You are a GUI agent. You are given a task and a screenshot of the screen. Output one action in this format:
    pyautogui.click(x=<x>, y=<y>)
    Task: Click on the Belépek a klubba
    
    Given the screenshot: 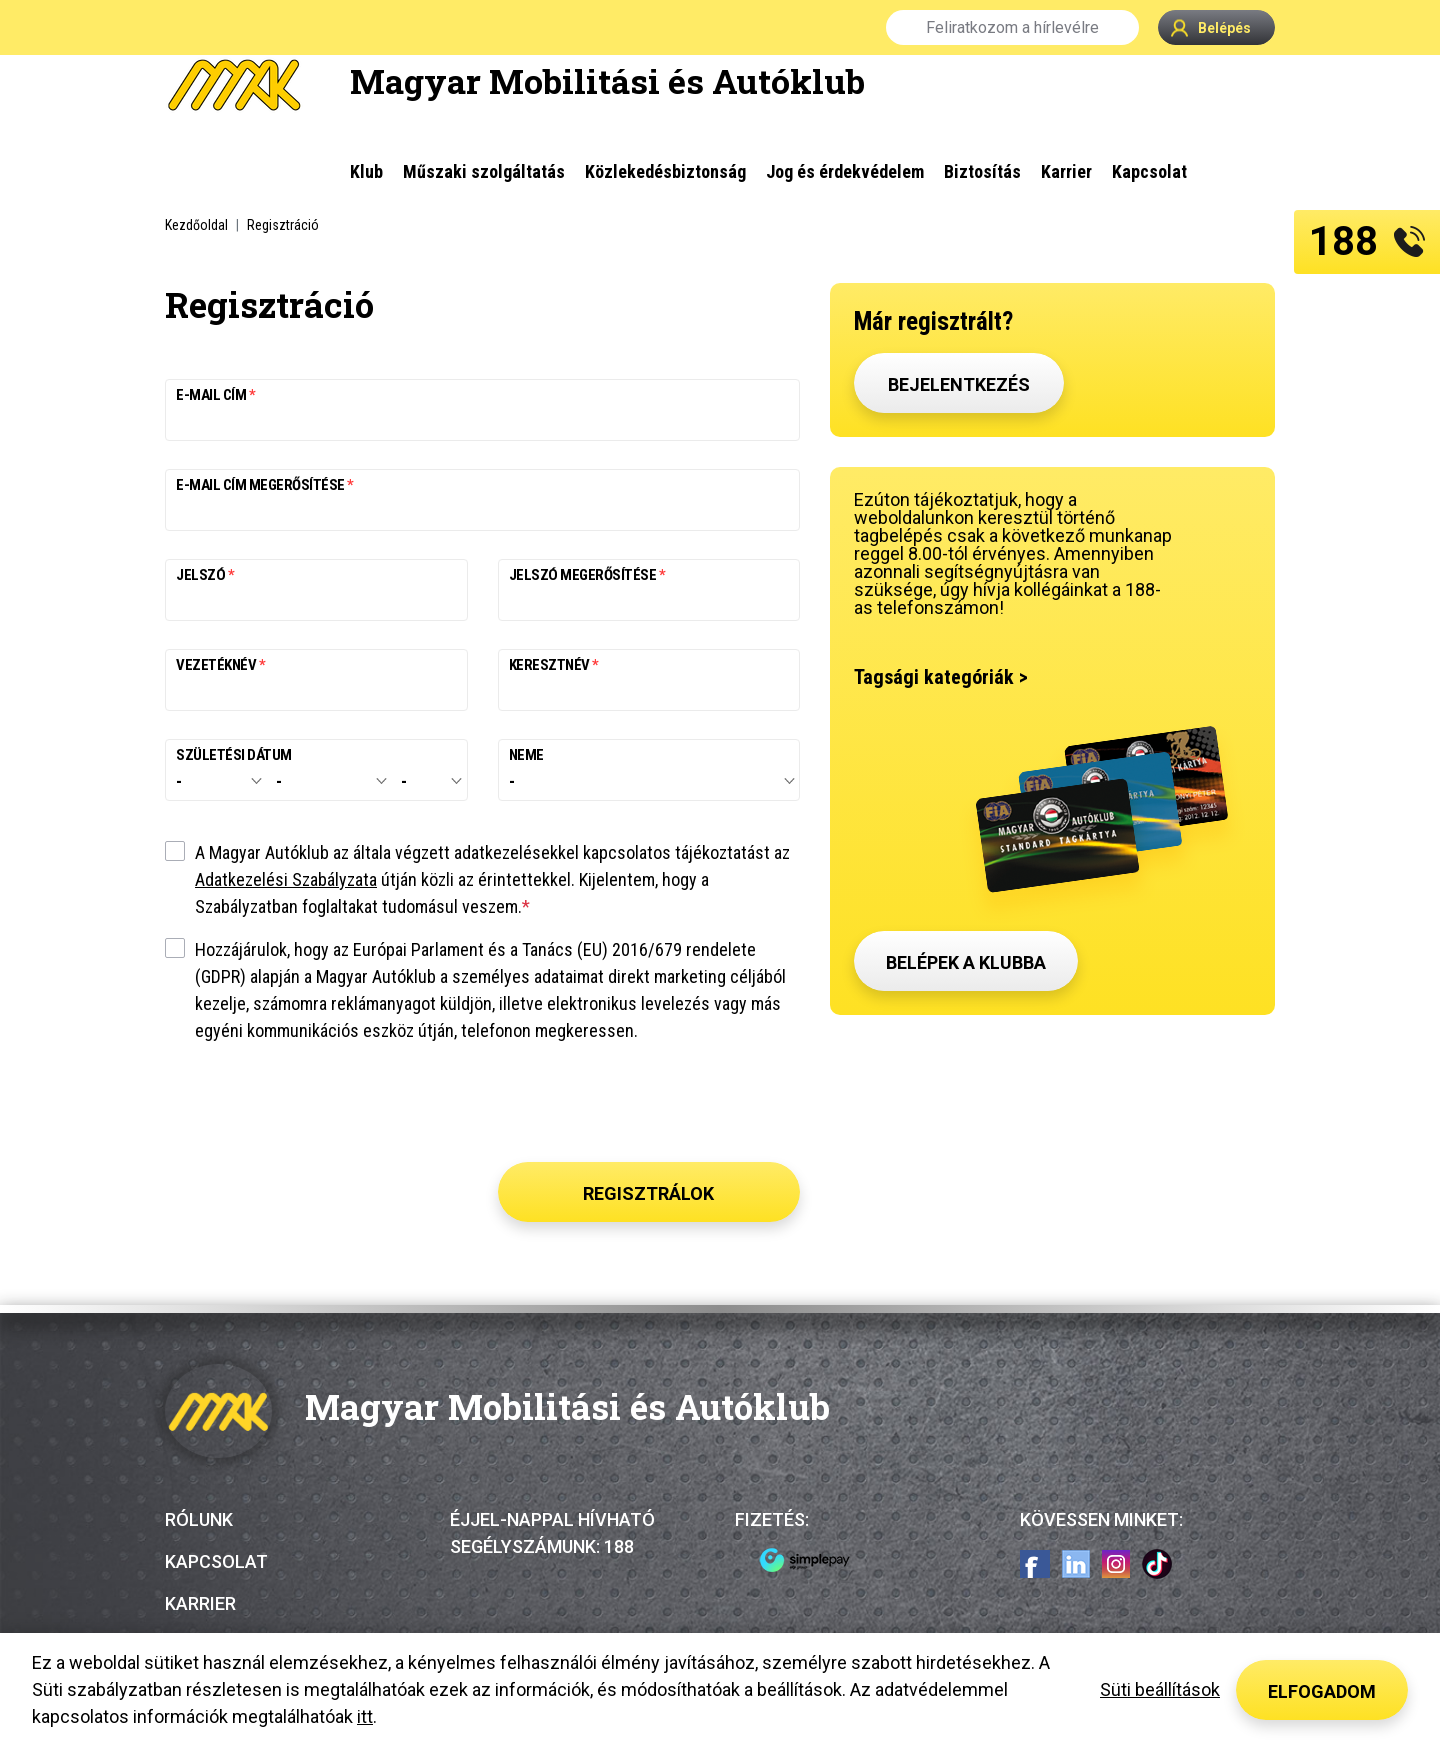 What is the action you would take?
    pyautogui.click(x=966, y=962)
    